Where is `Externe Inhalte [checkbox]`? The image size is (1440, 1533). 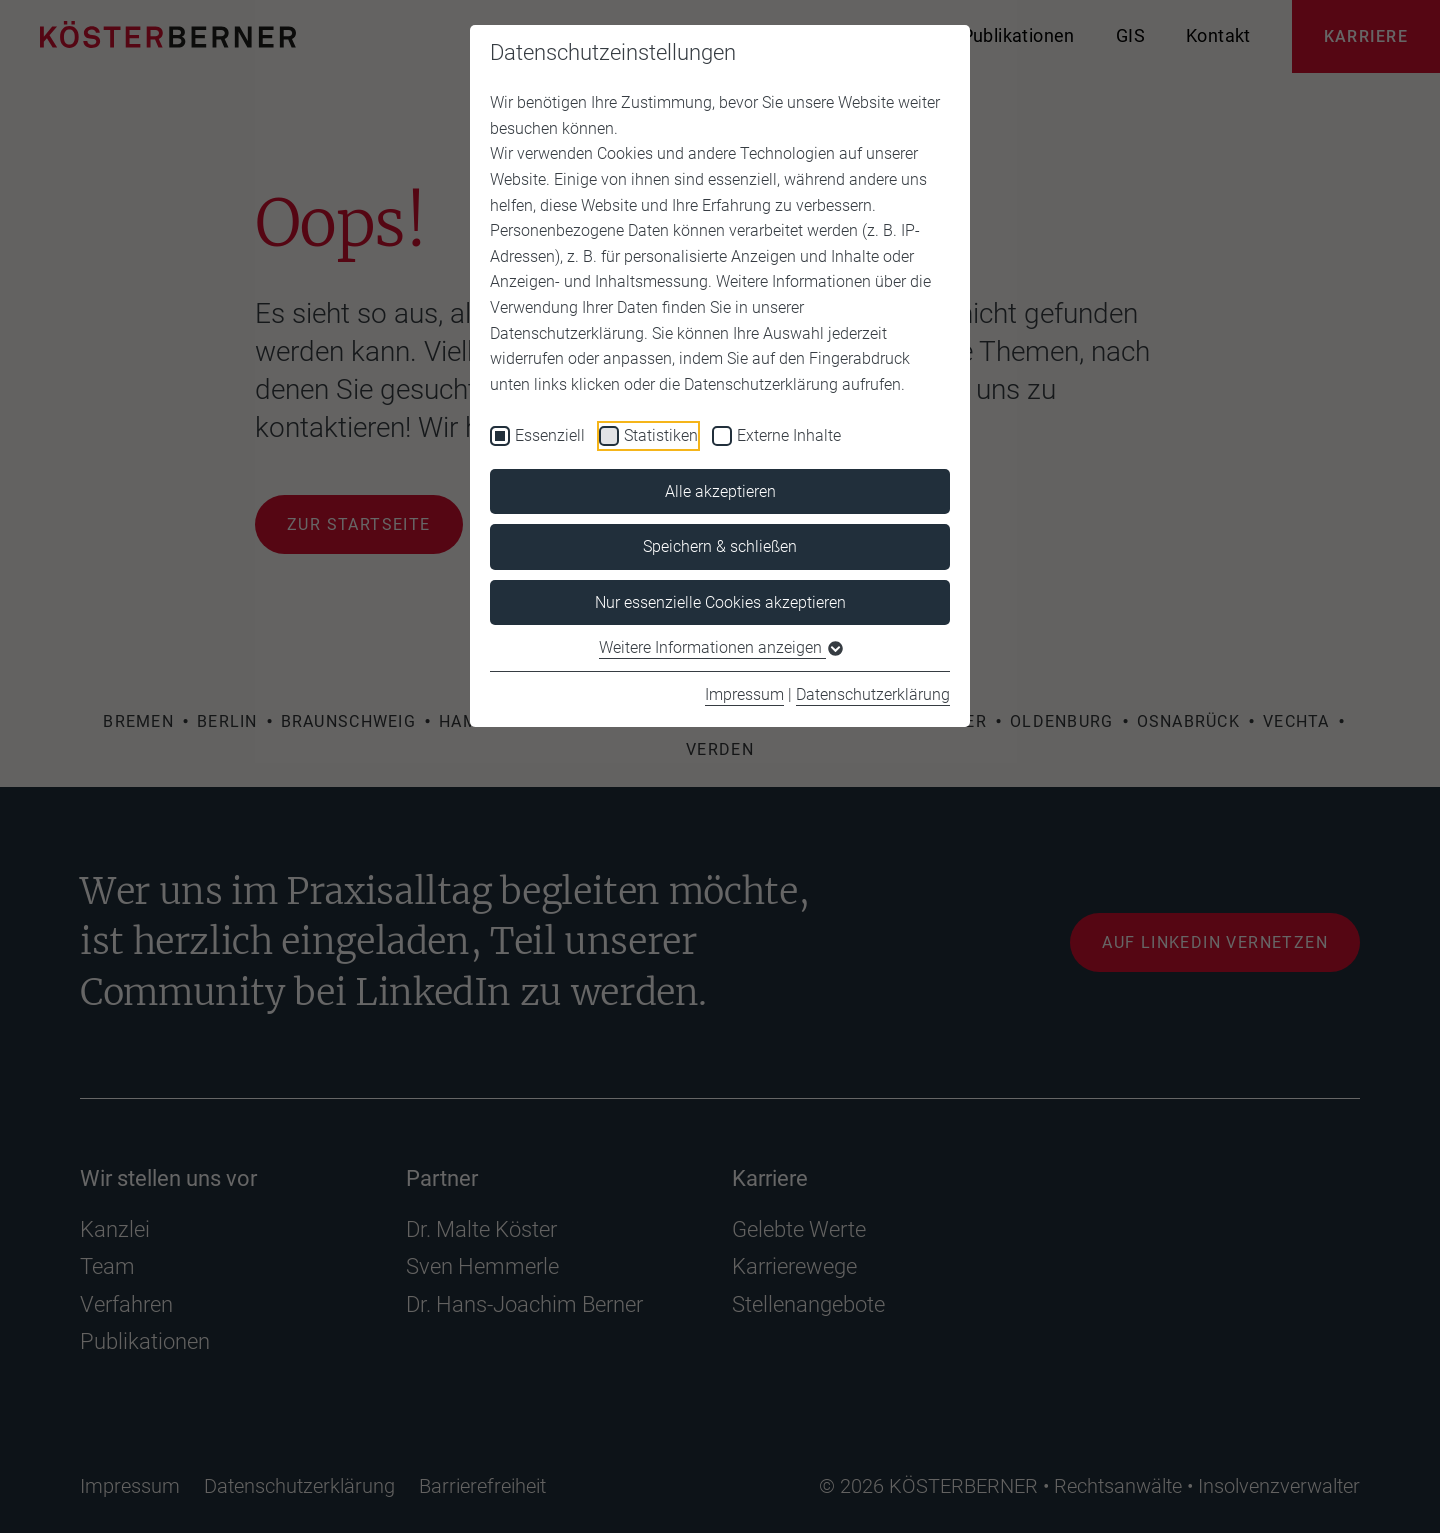
Externe Inhalte [checkbox] is located at coordinates (789, 435).